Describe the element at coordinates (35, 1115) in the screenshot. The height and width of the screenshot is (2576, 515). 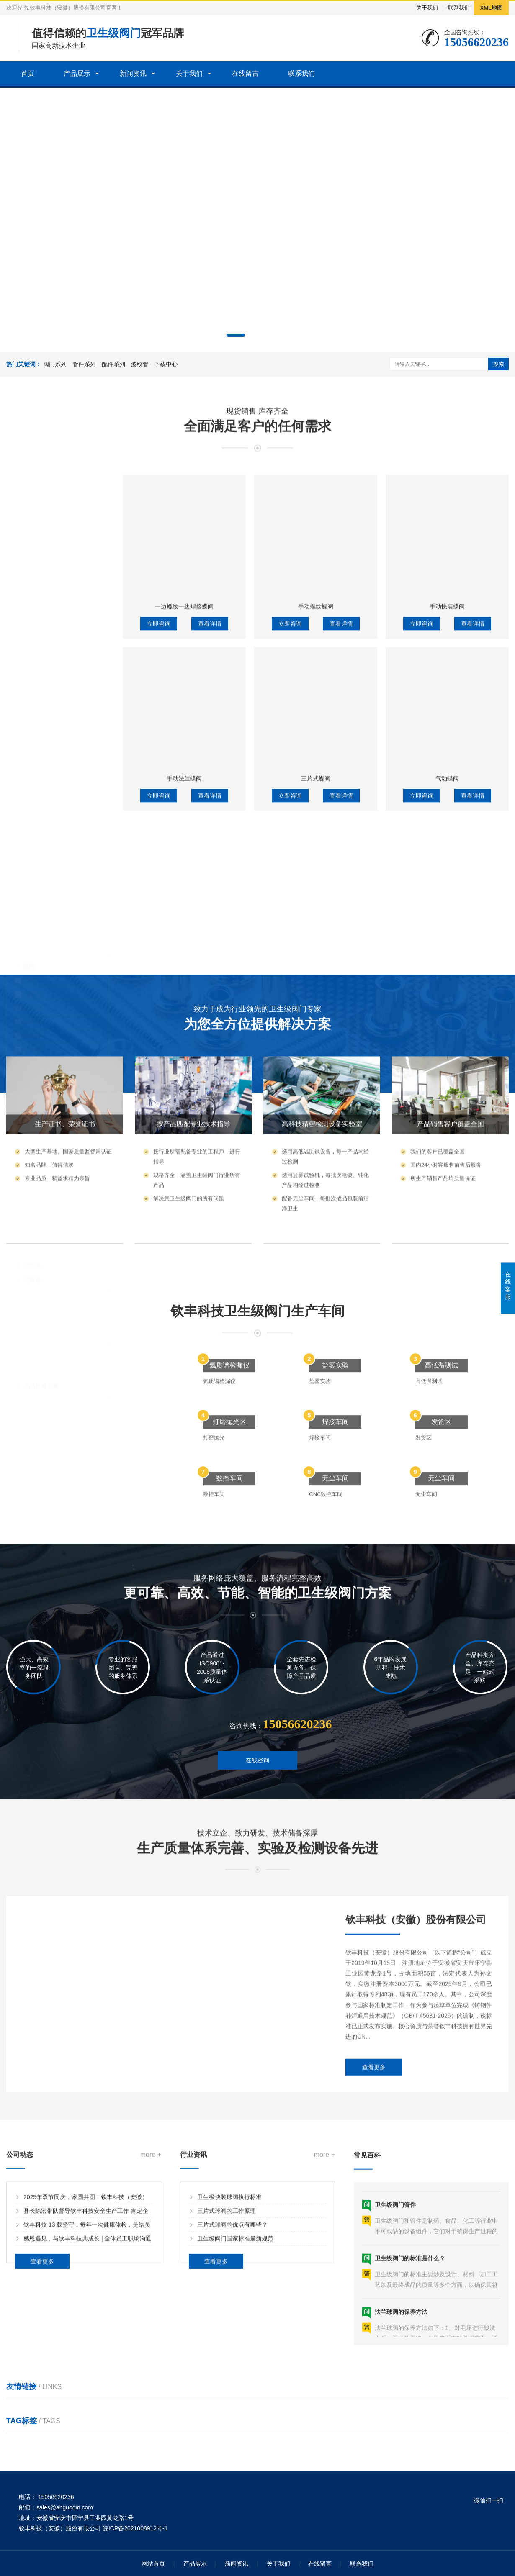
I see `真空管件` at that location.